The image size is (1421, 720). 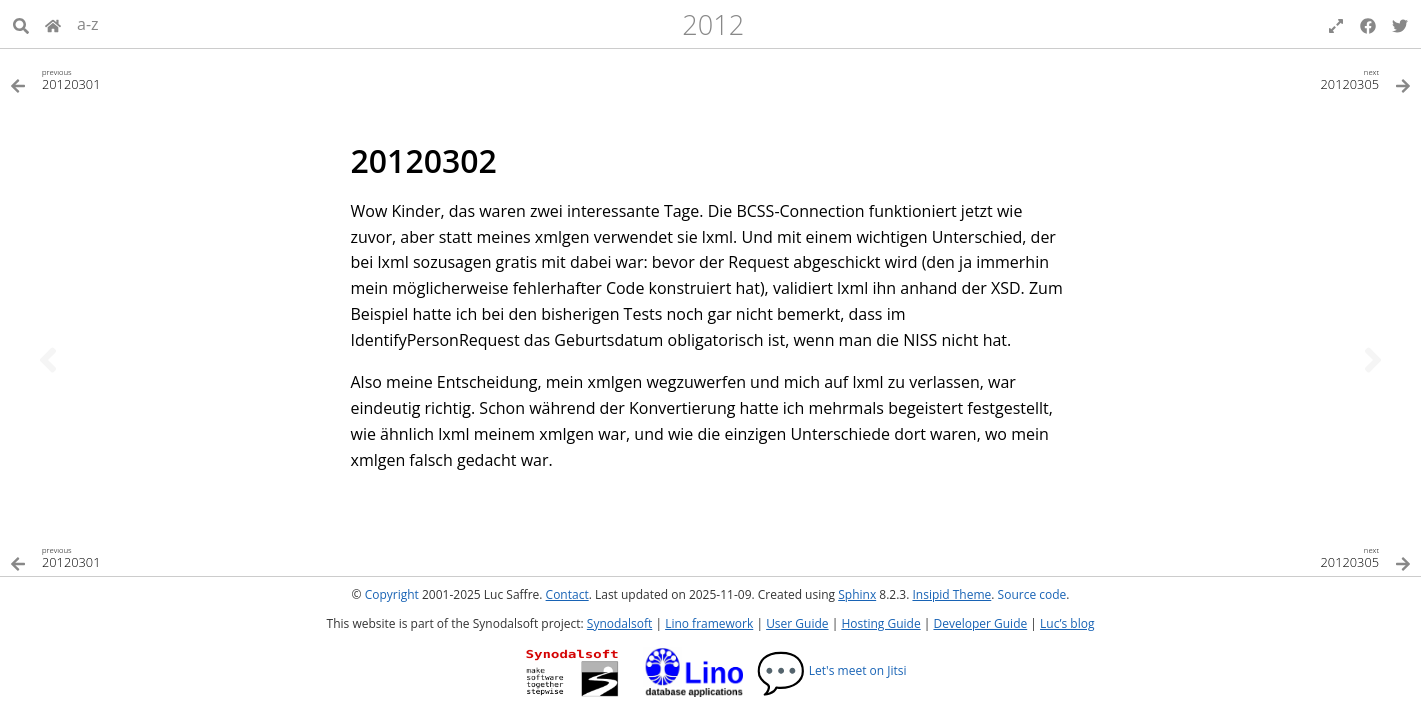 What do you see at coordinates (709, 623) in the screenshot?
I see `Lino framework` at bounding box center [709, 623].